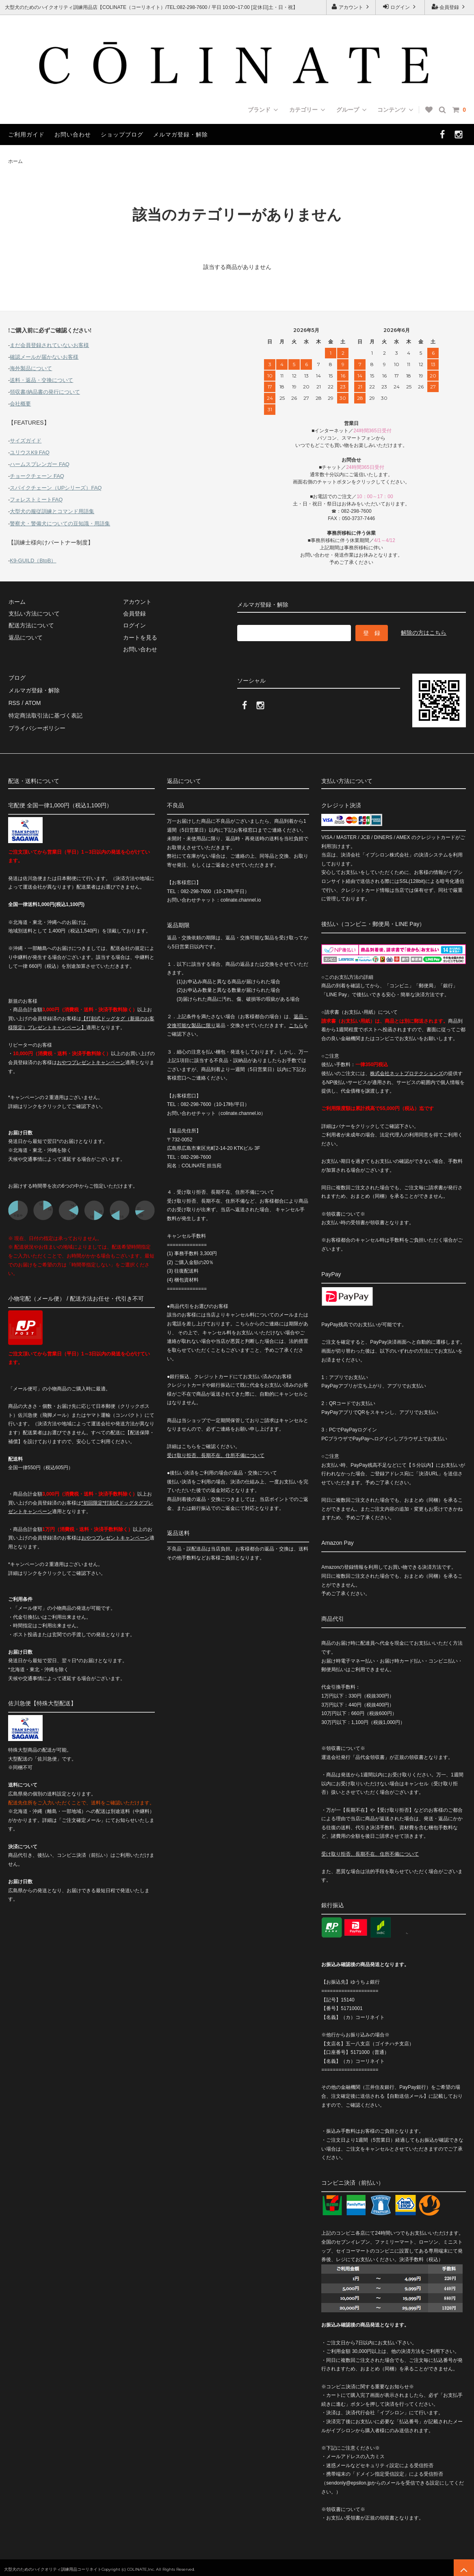  Describe the element at coordinates (26, 134) in the screenshot. I see `ご利用ガイド` at that location.